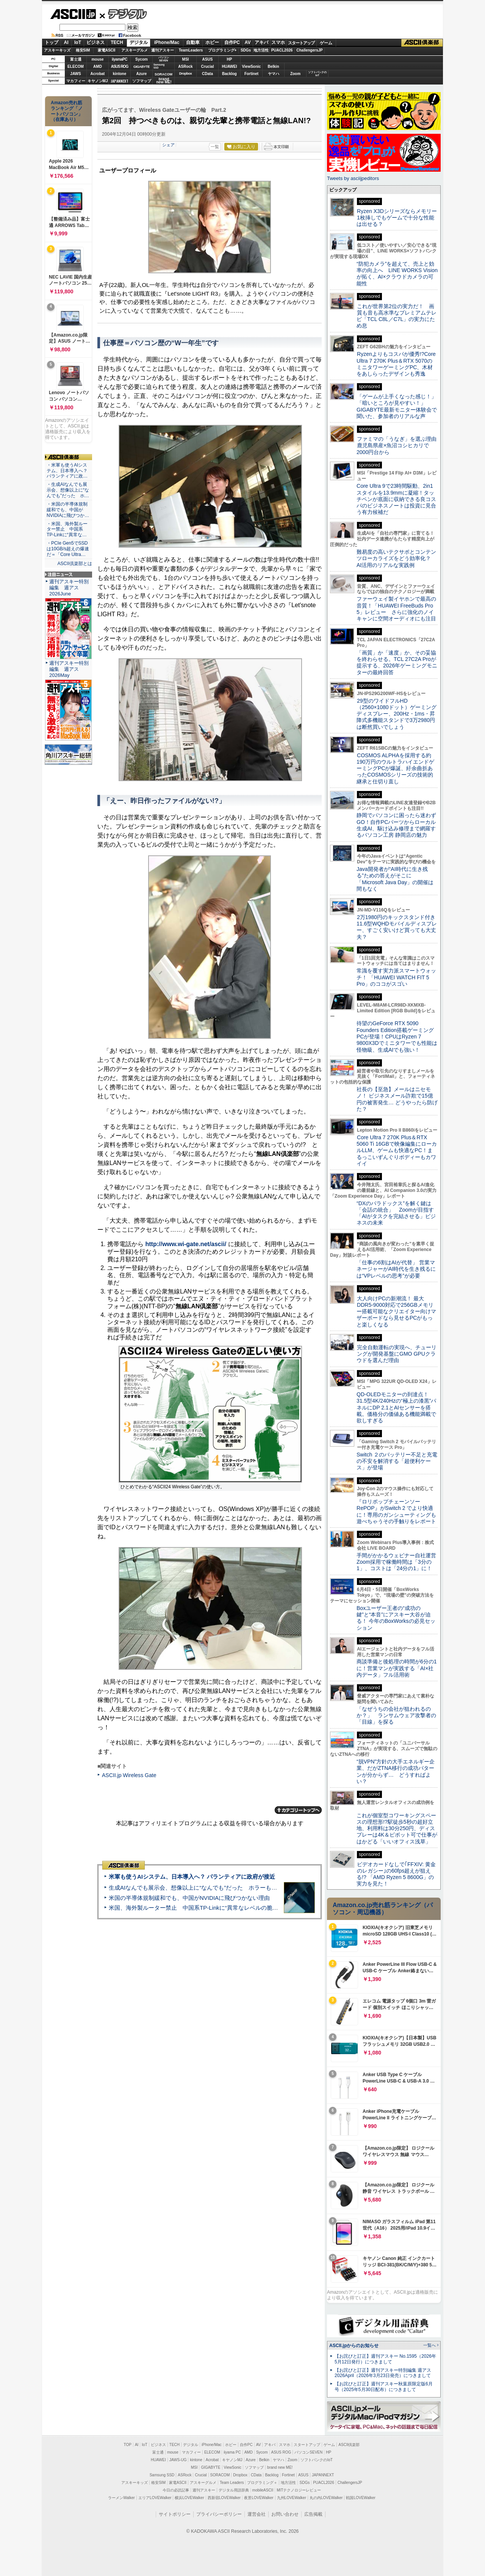  I want to click on ASRock, so click(185, 66).